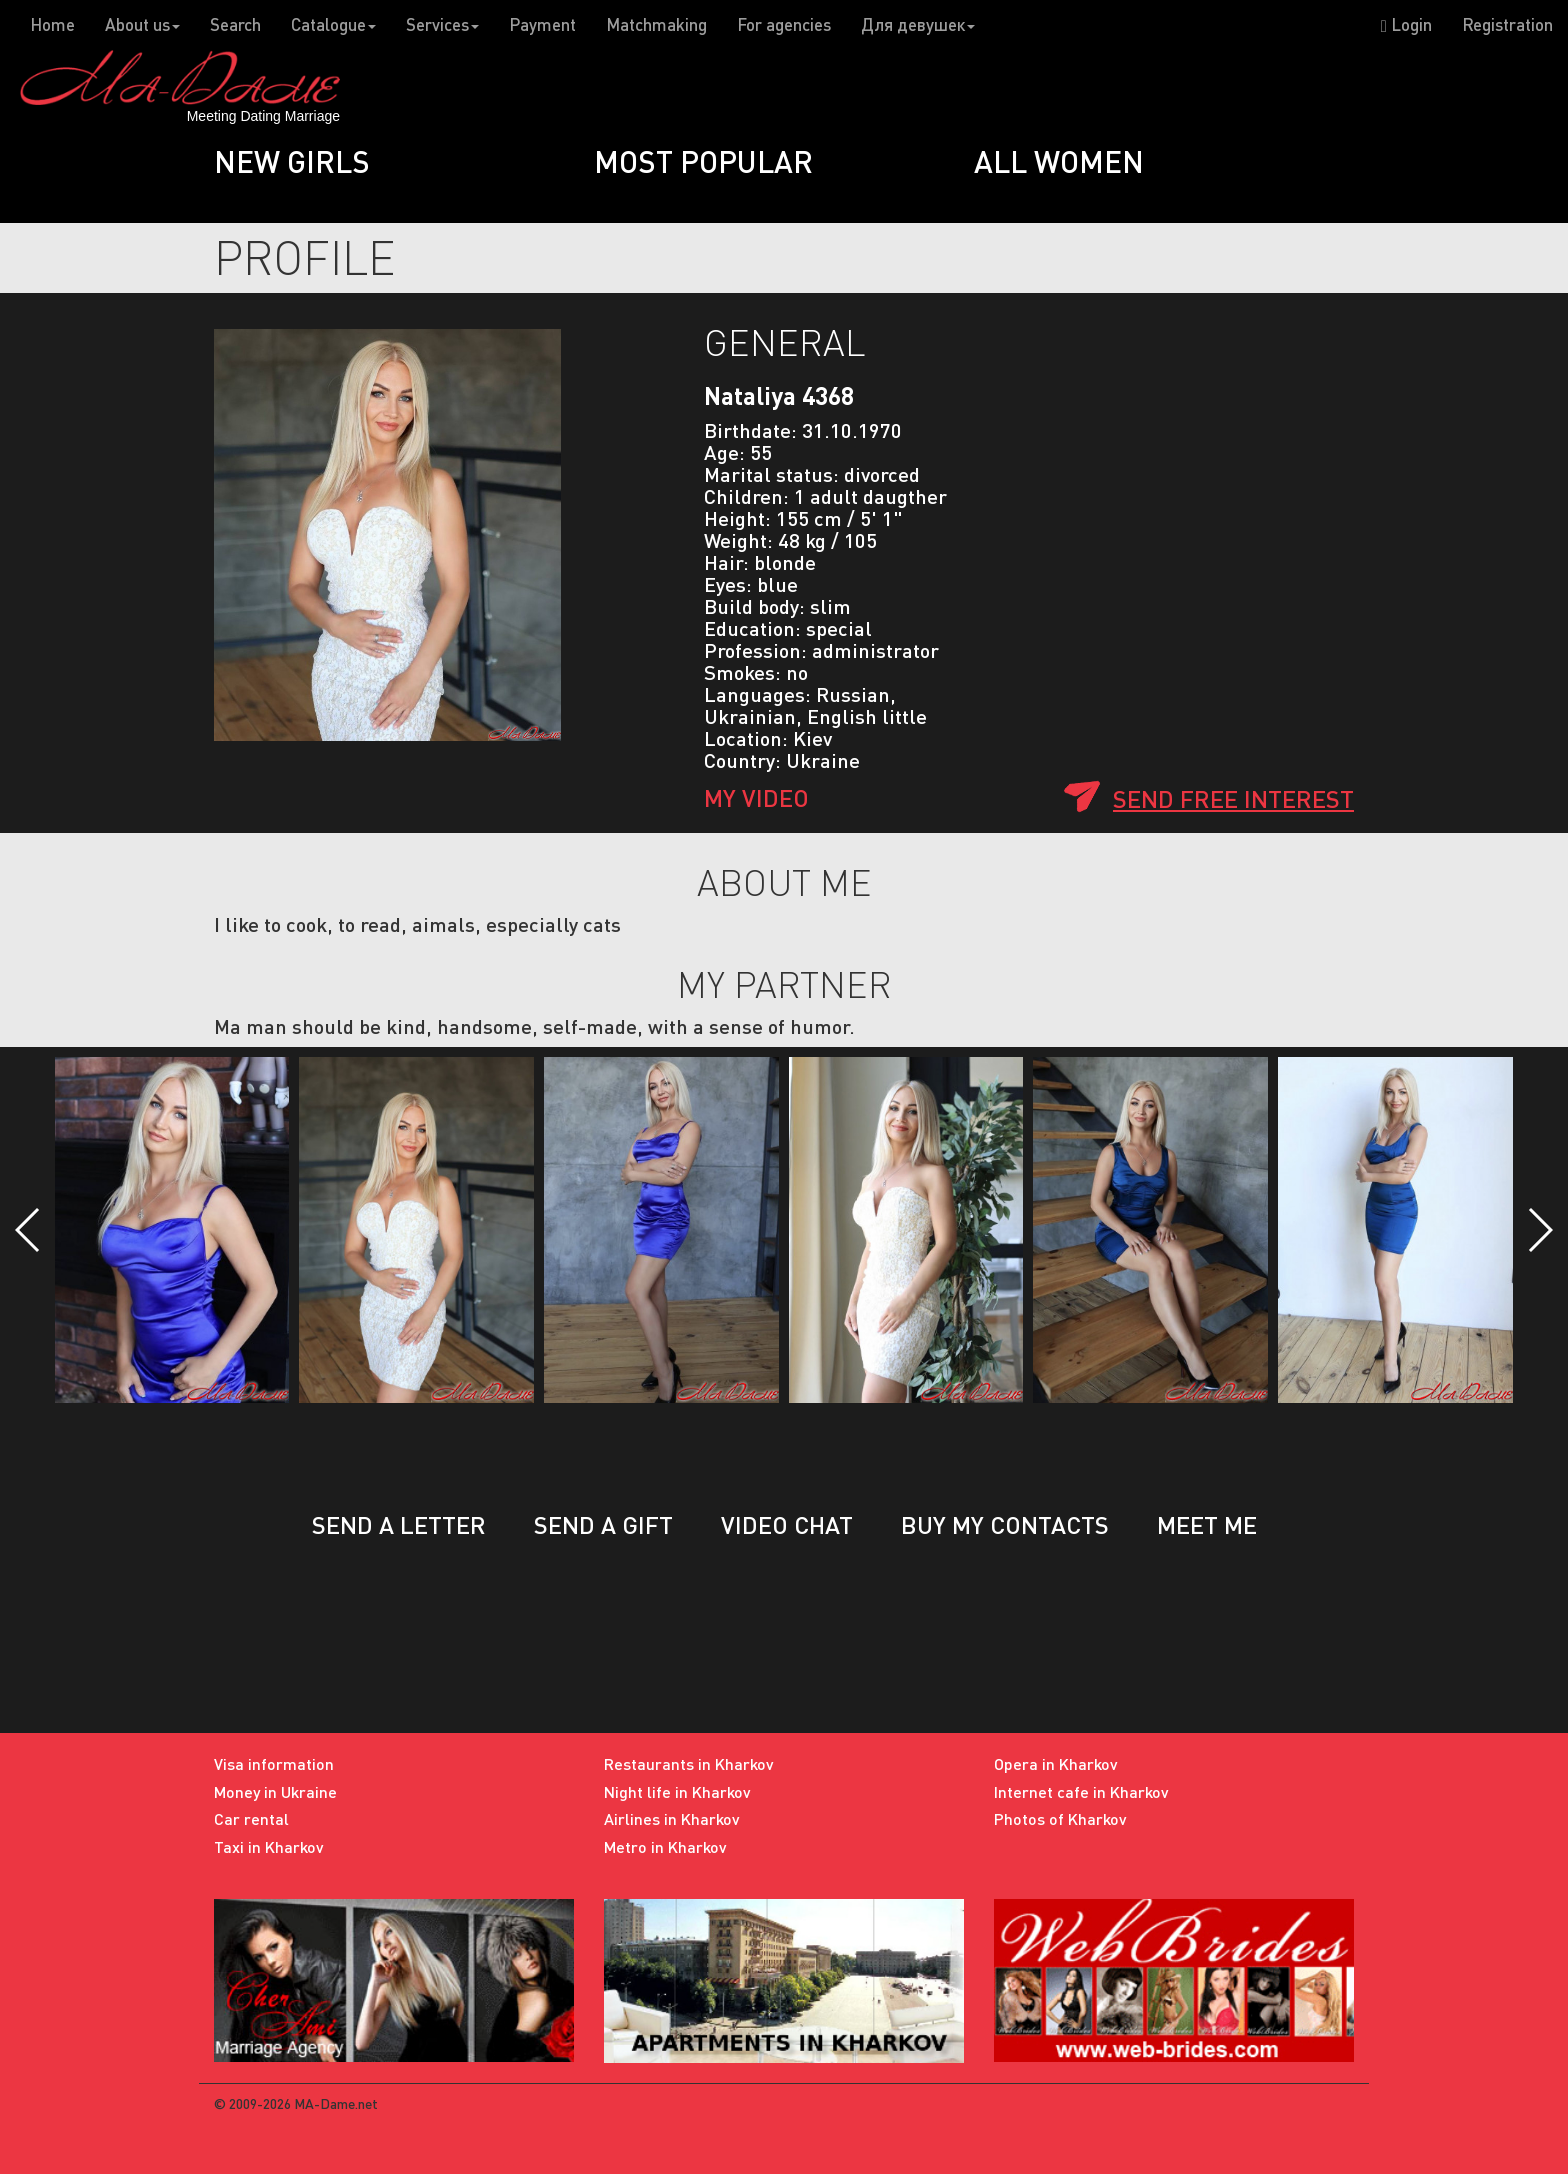 The width and height of the screenshot is (1568, 2174). I want to click on Home, so click(52, 24).